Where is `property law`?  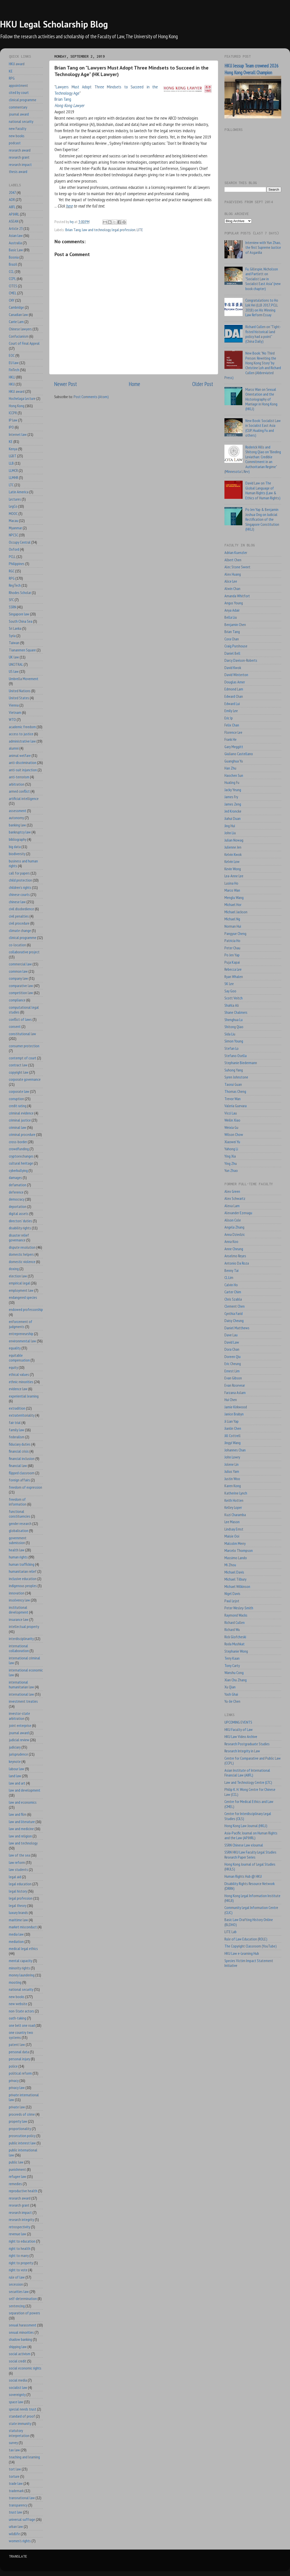
property law is located at coordinates (18, 2121).